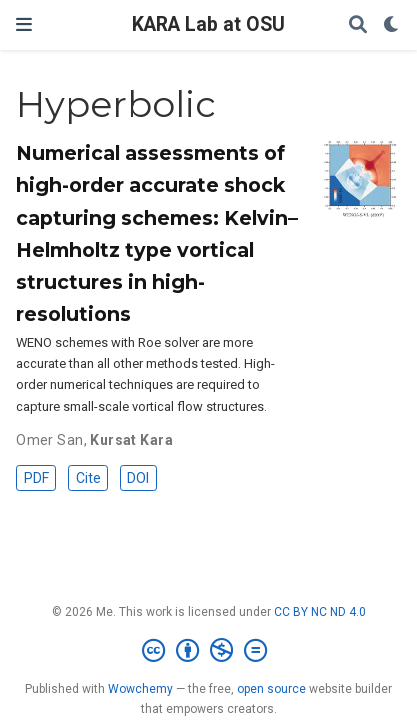  Describe the element at coordinates (271, 689) in the screenshot. I see `open source` at that location.